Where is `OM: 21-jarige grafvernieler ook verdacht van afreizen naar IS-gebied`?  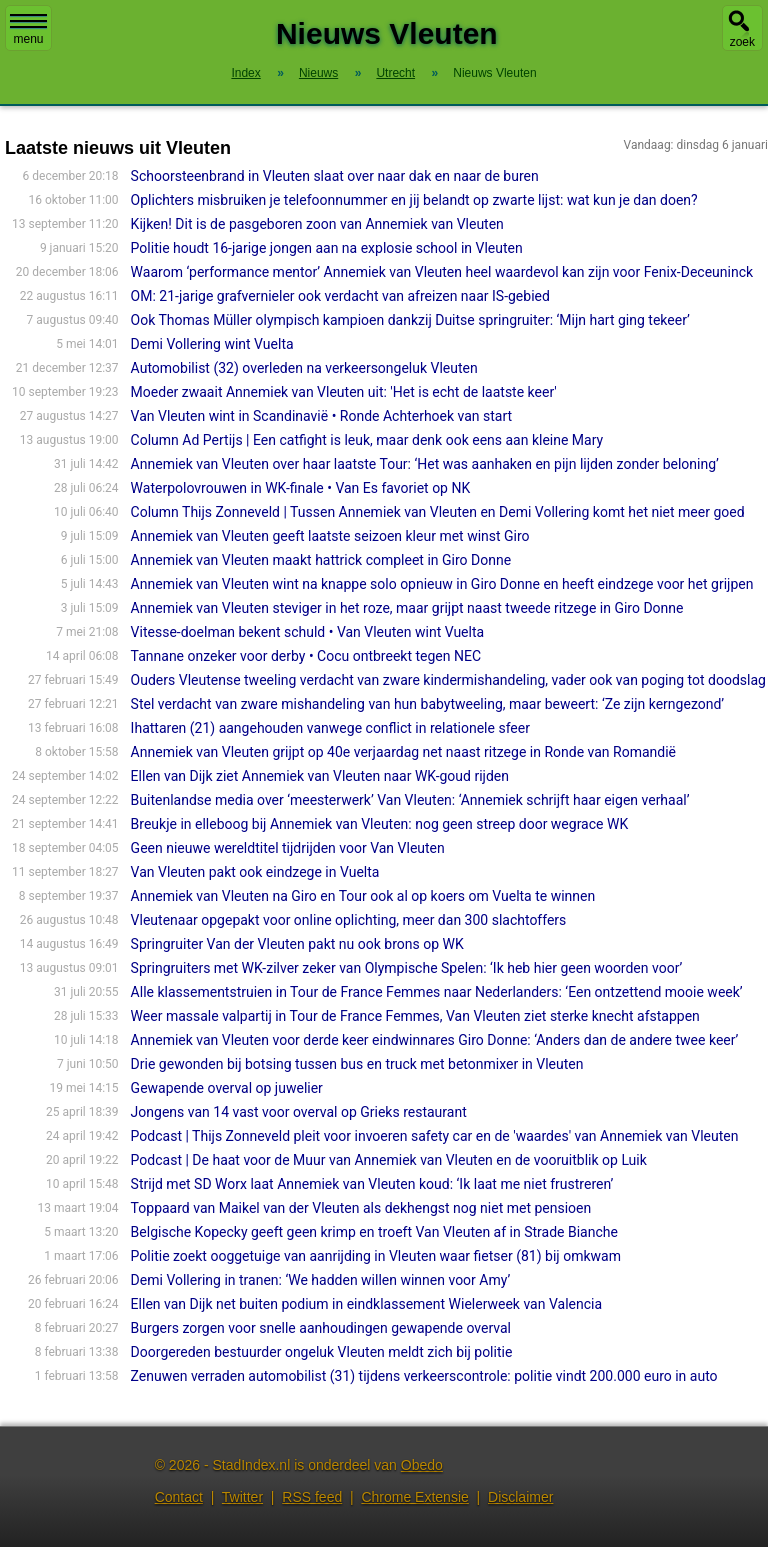
OM: 21-jarige grafvernieler ook verdacht van afreizen naar IS-gebied is located at coordinates (340, 296).